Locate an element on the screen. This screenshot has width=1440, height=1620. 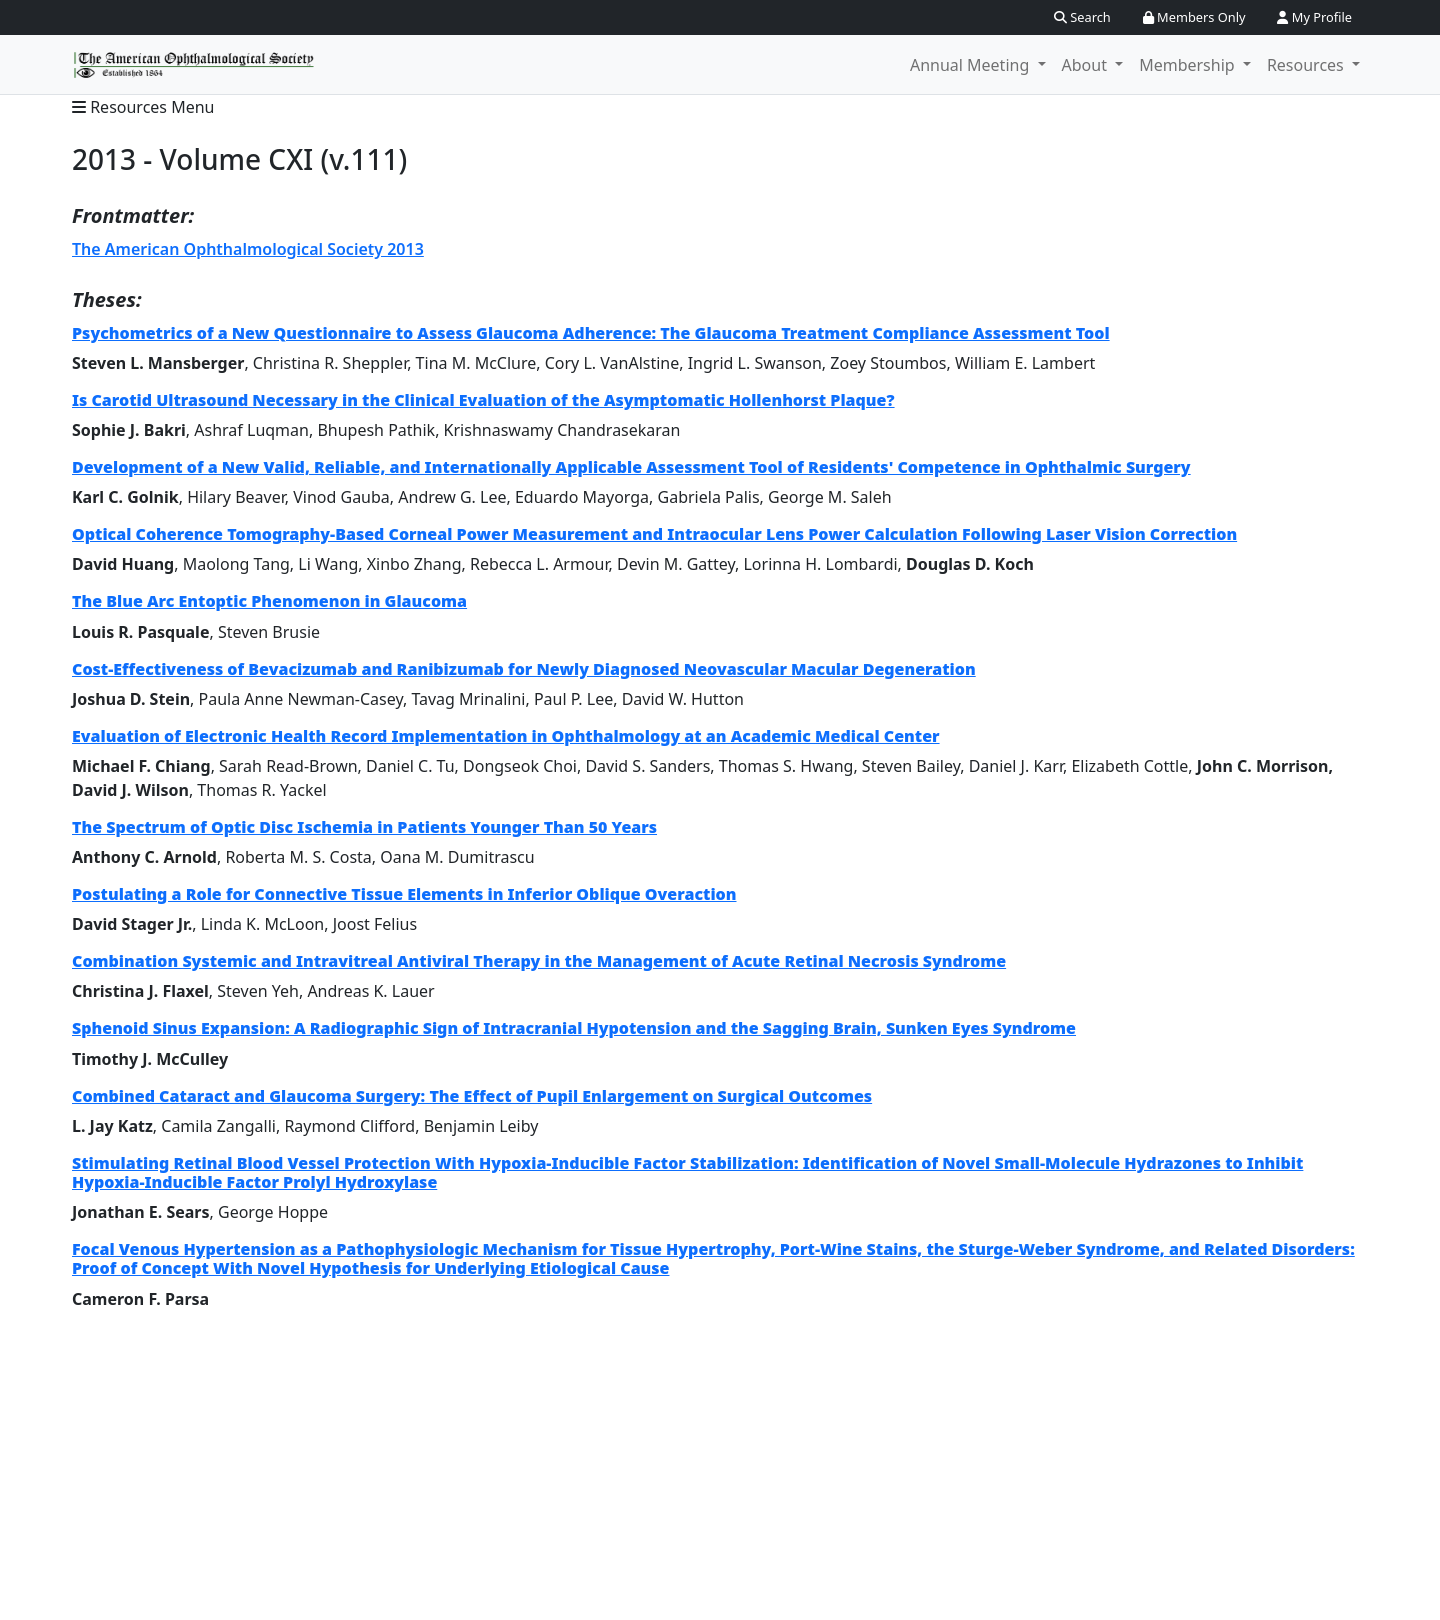
Is Carotid Ultrasound Necessary in the Clinical Evaluation of the Asymptomatic Hollenhorst Plaque? is located at coordinates (483, 400).